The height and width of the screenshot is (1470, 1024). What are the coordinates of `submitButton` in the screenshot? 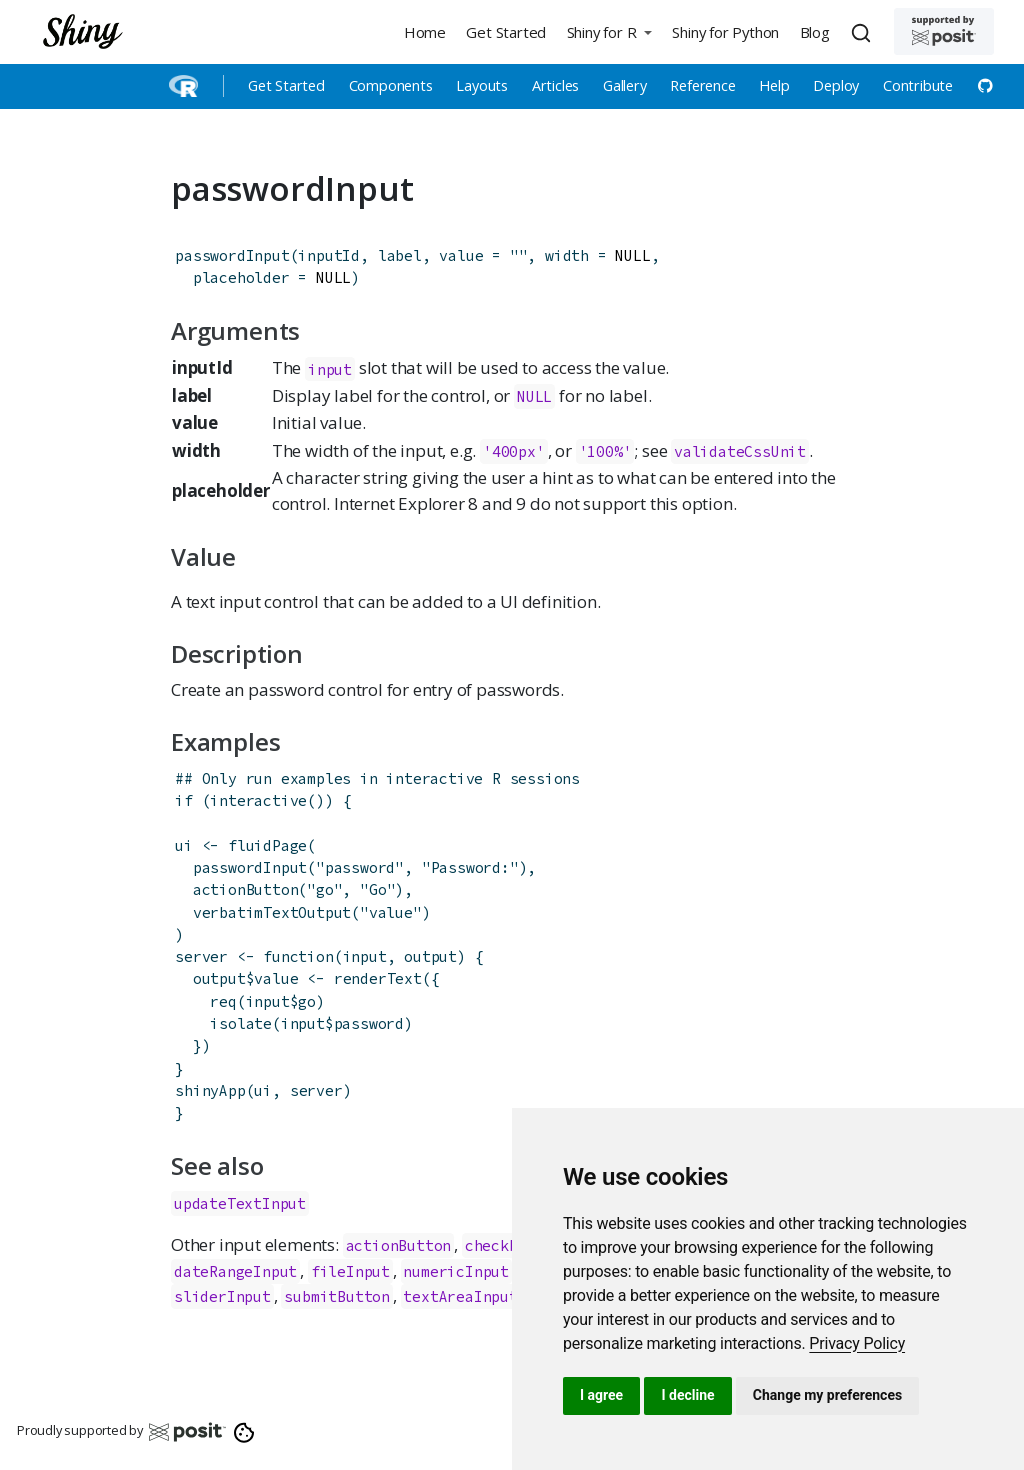 It's located at (337, 1296).